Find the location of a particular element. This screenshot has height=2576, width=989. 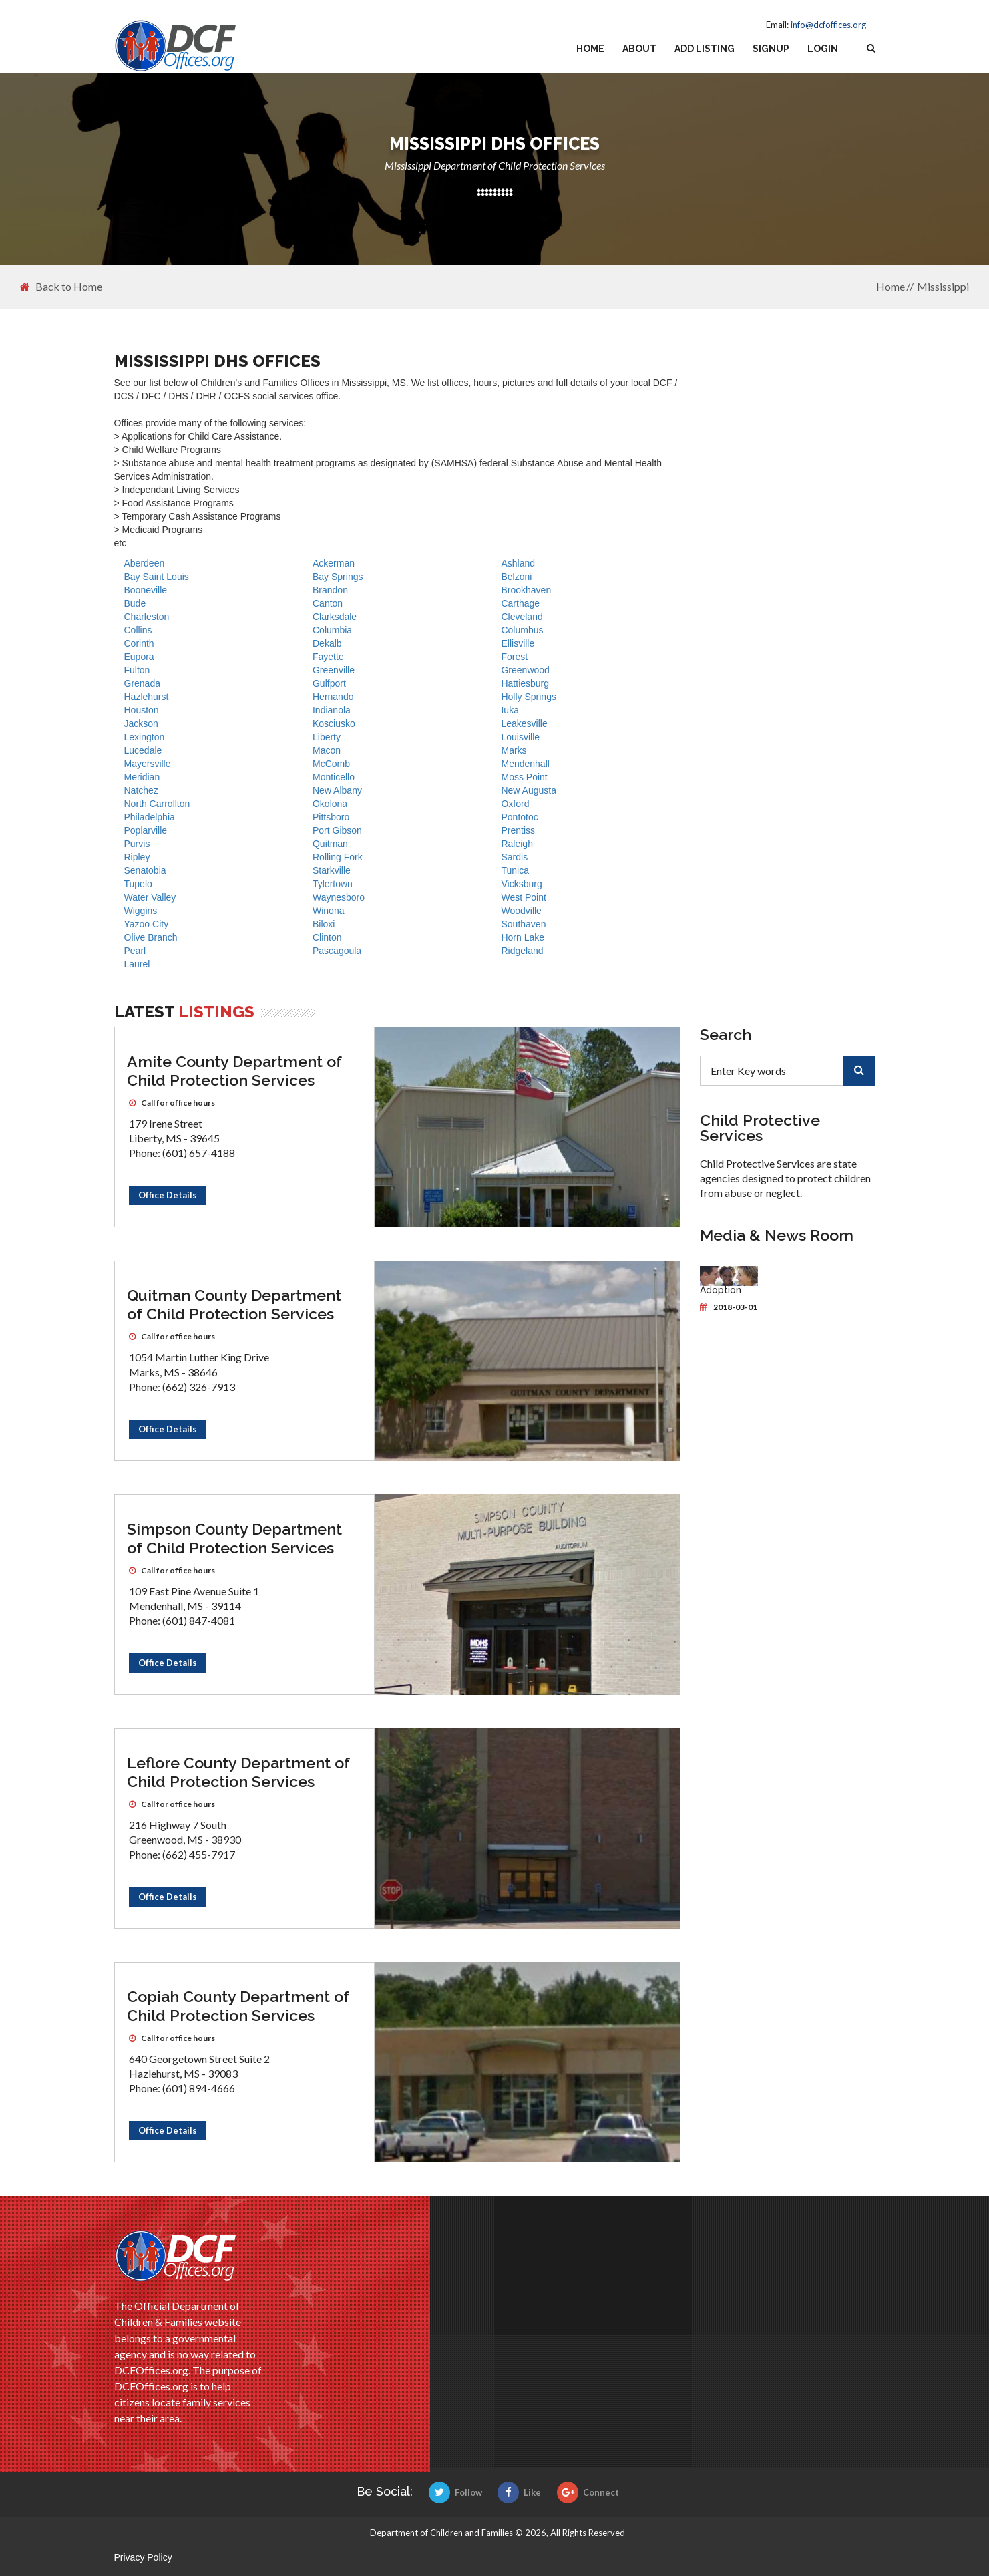

info@dcfoffices.org is located at coordinates (828, 24).